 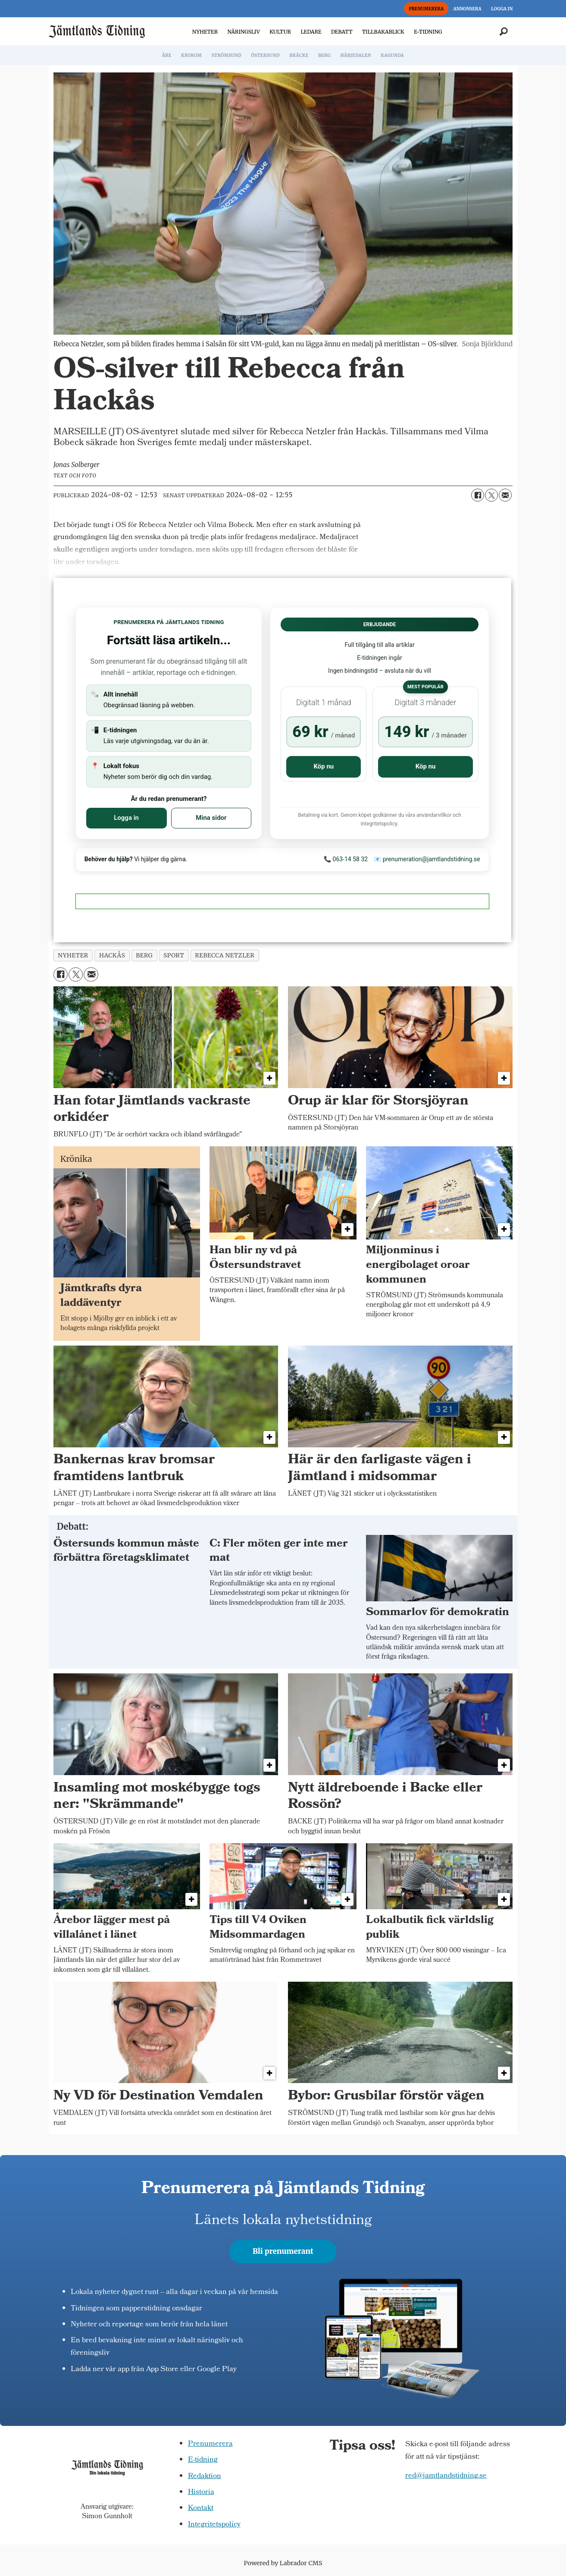 I want to click on Bli prenumerant, so click(x=283, y=2251).